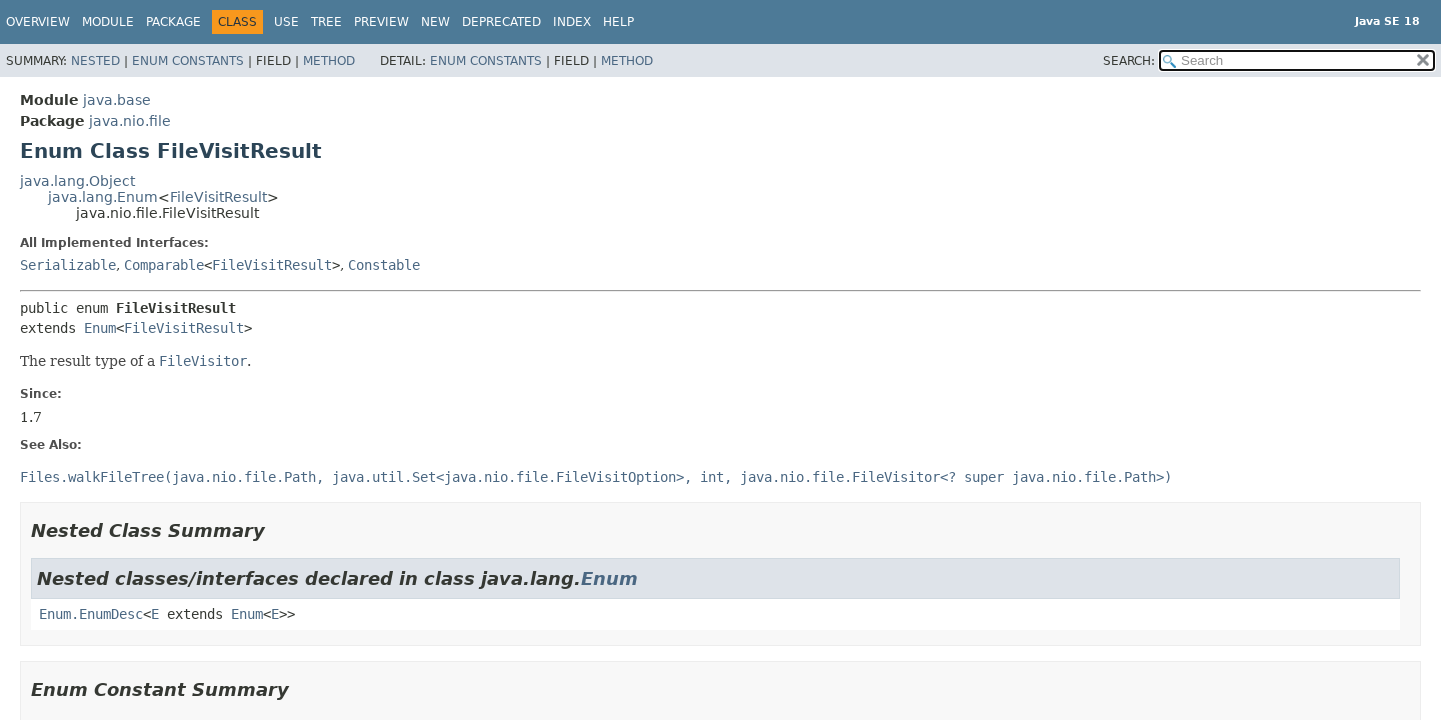 This screenshot has width=1441, height=720. What do you see at coordinates (164, 265) in the screenshot?
I see `Comparable` at bounding box center [164, 265].